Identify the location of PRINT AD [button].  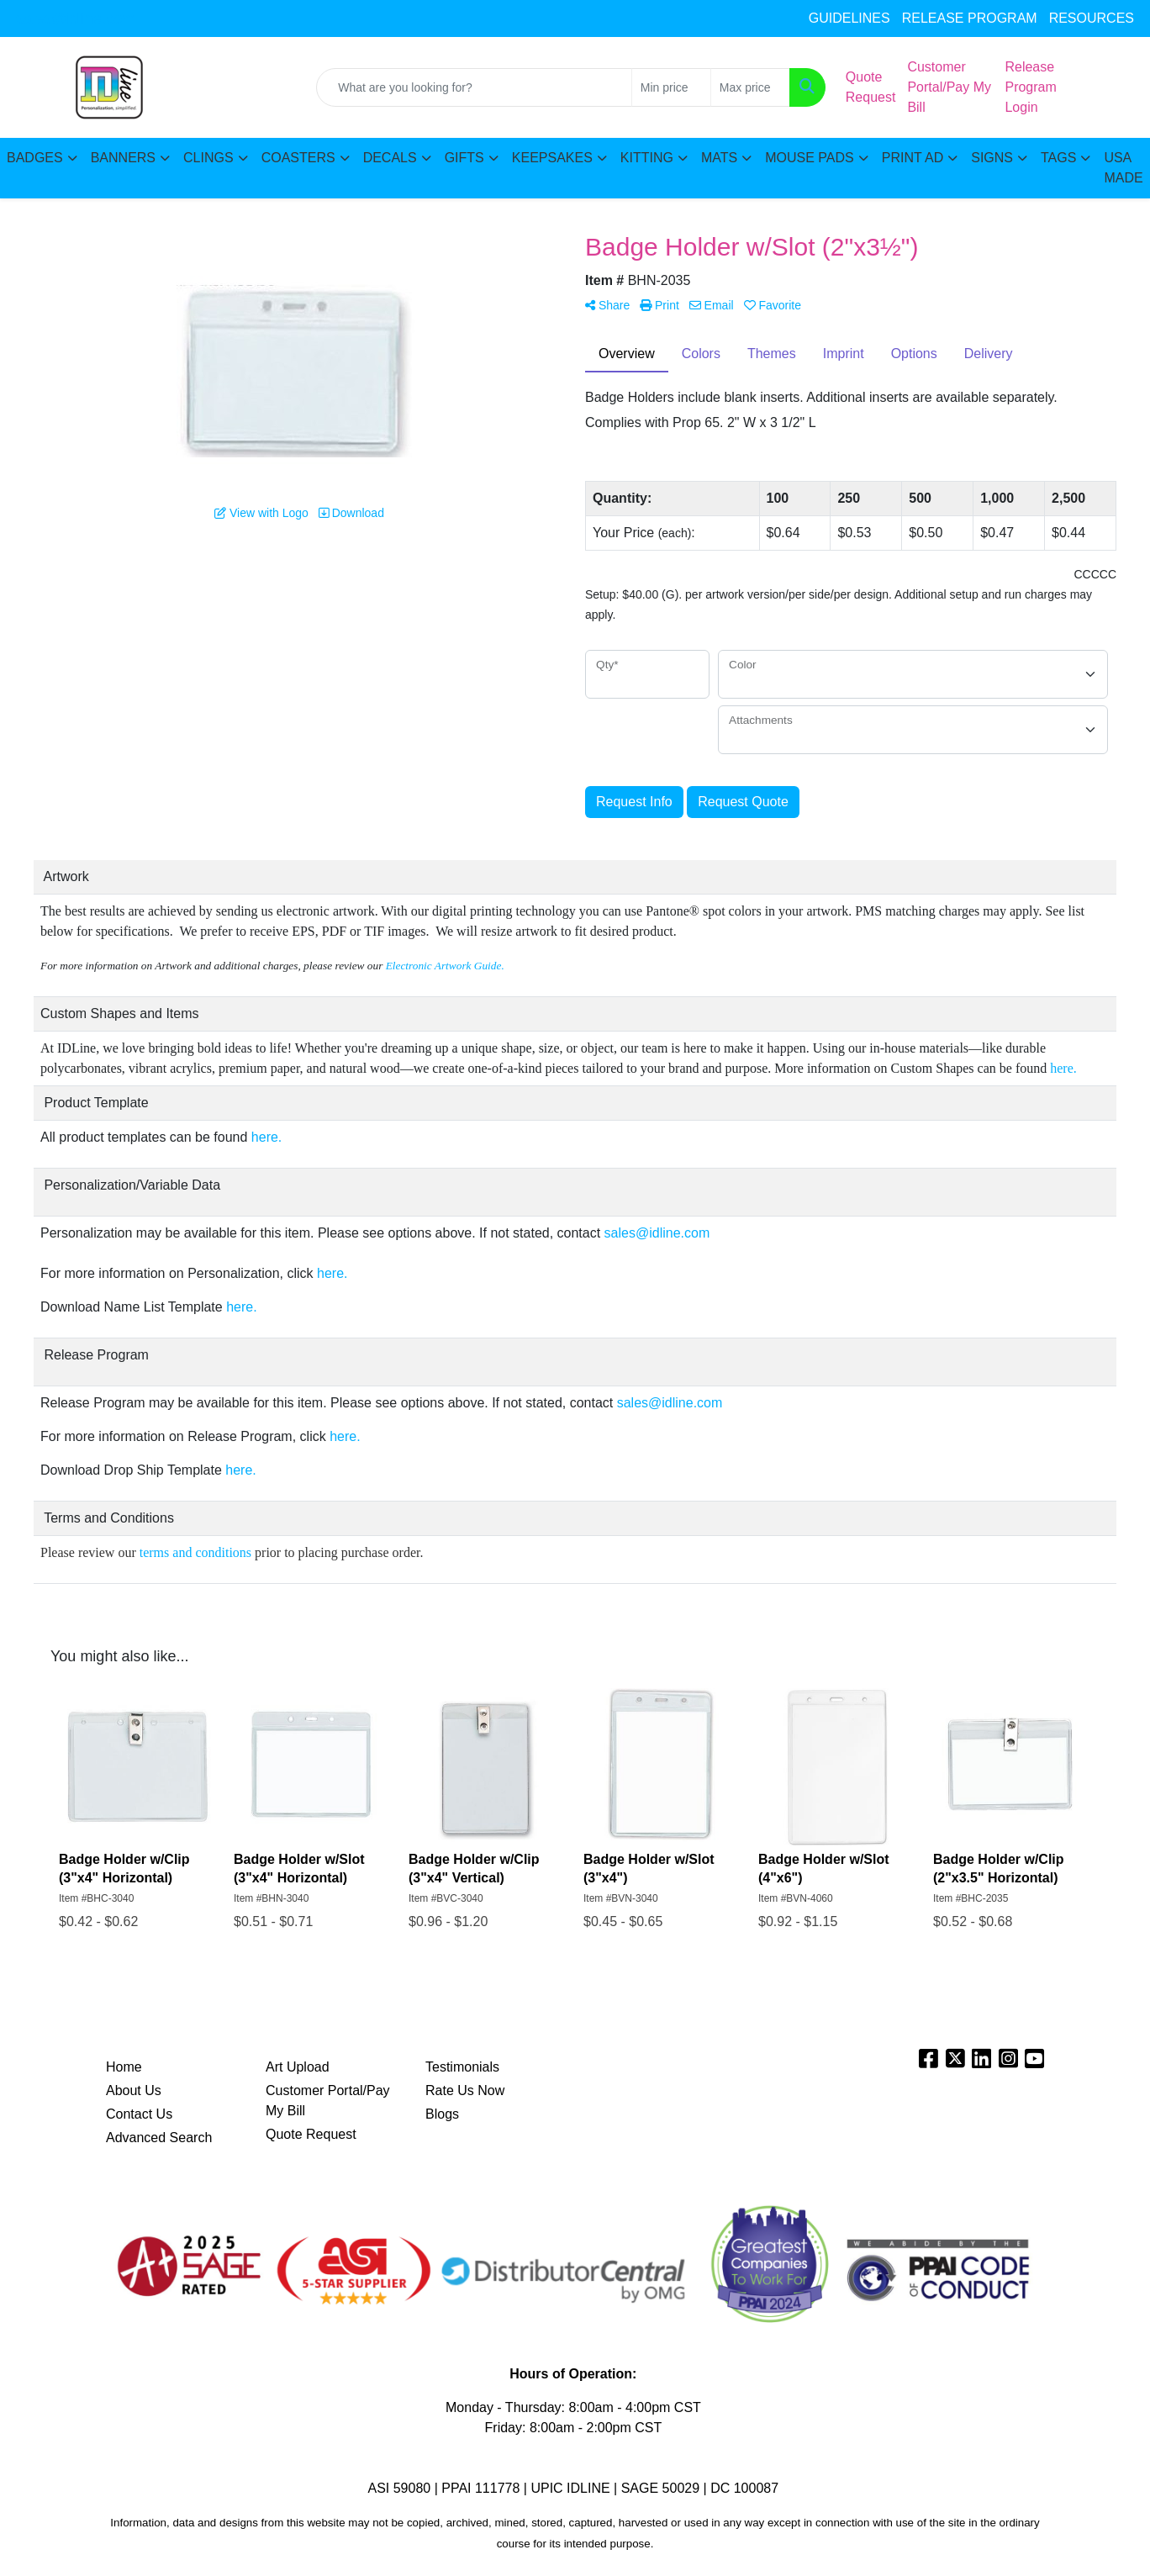
(913, 157).